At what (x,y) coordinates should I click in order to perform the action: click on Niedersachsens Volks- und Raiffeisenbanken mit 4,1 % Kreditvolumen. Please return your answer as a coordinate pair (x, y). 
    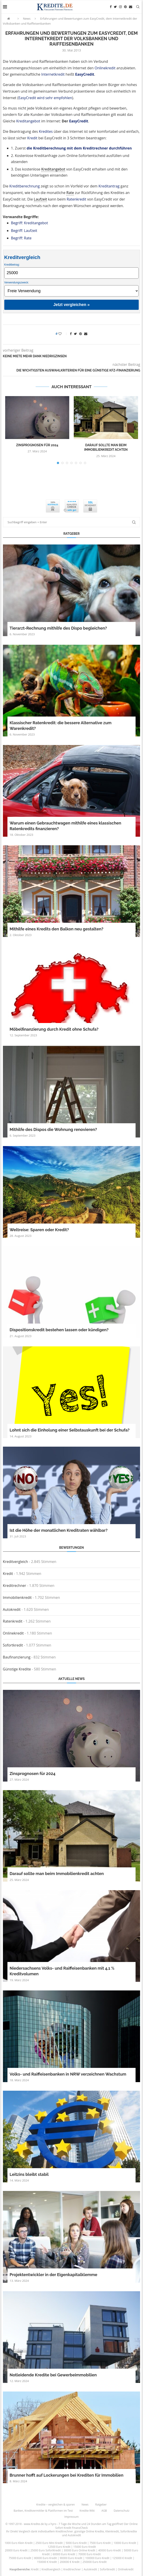
    Looking at the image, I should click on (62, 1971).